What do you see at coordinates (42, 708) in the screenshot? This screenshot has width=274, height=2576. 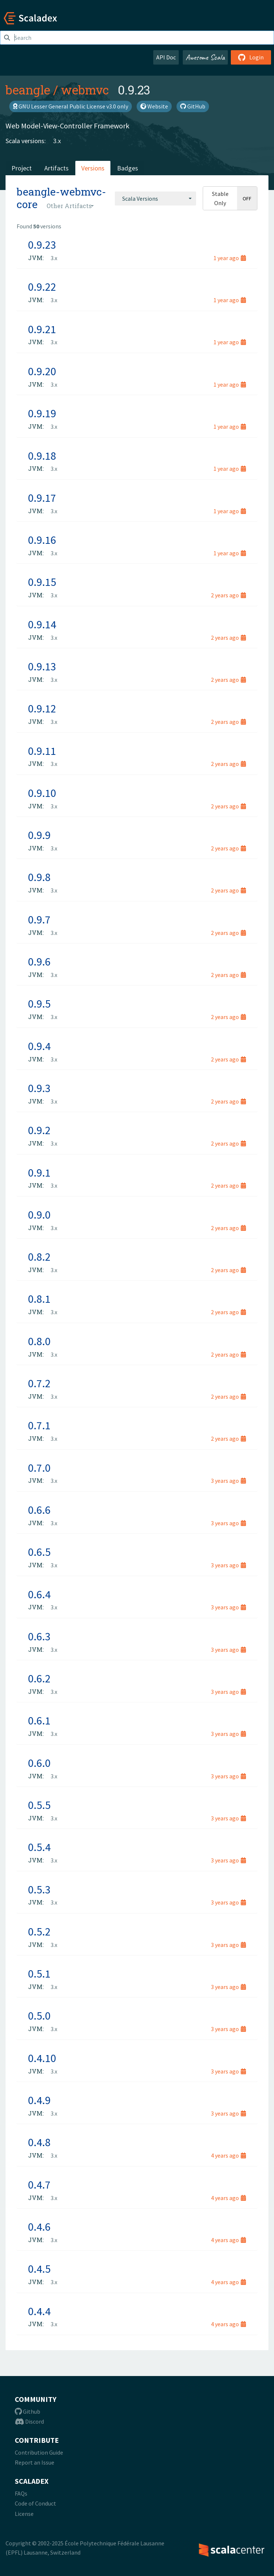 I see `0.9.12` at bounding box center [42, 708].